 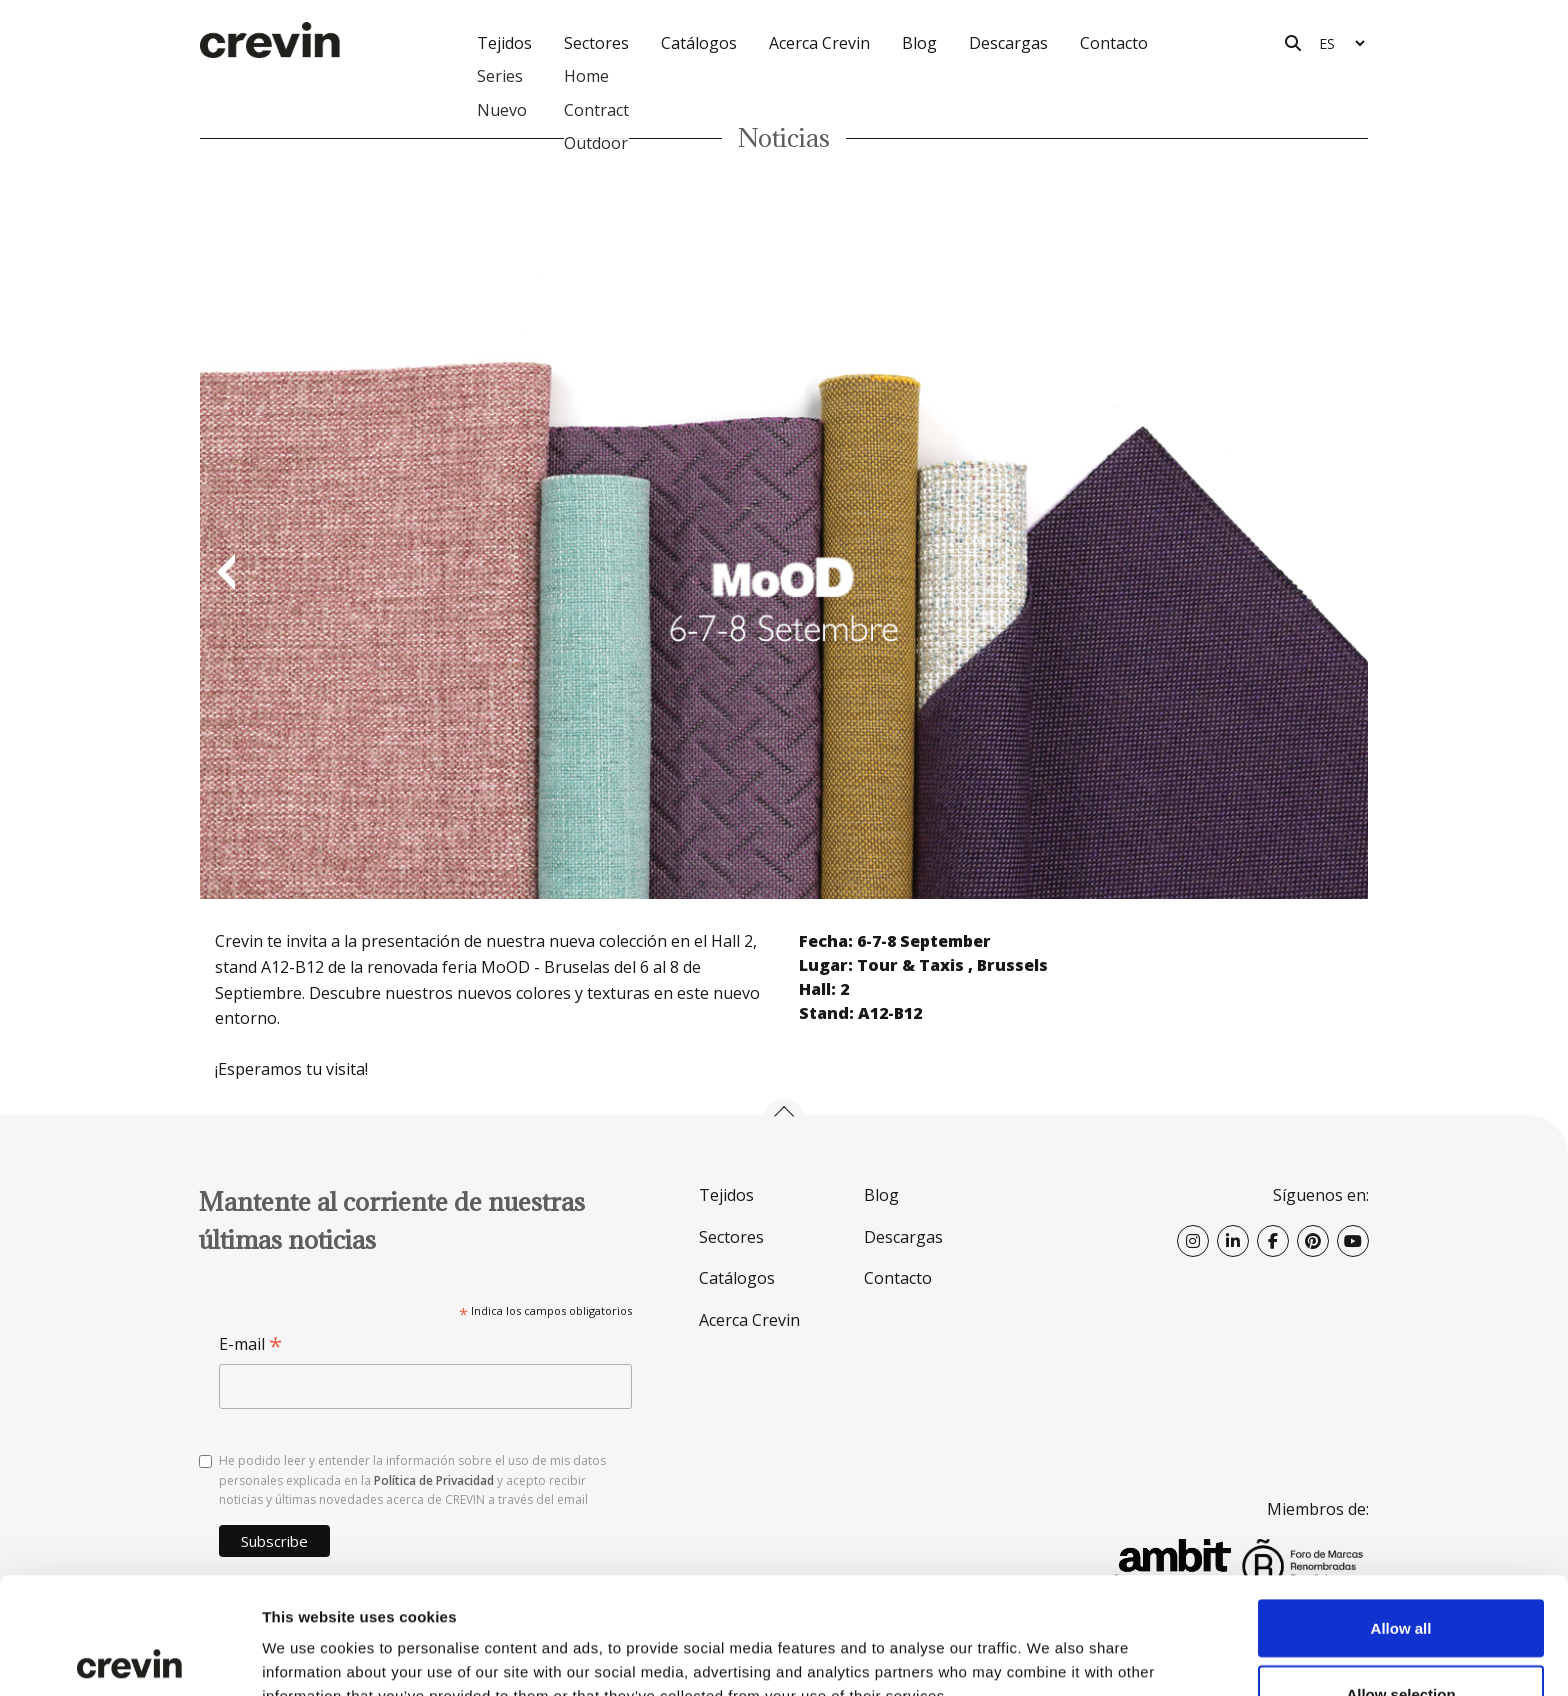 I want to click on Contacto, so click(x=1114, y=43).